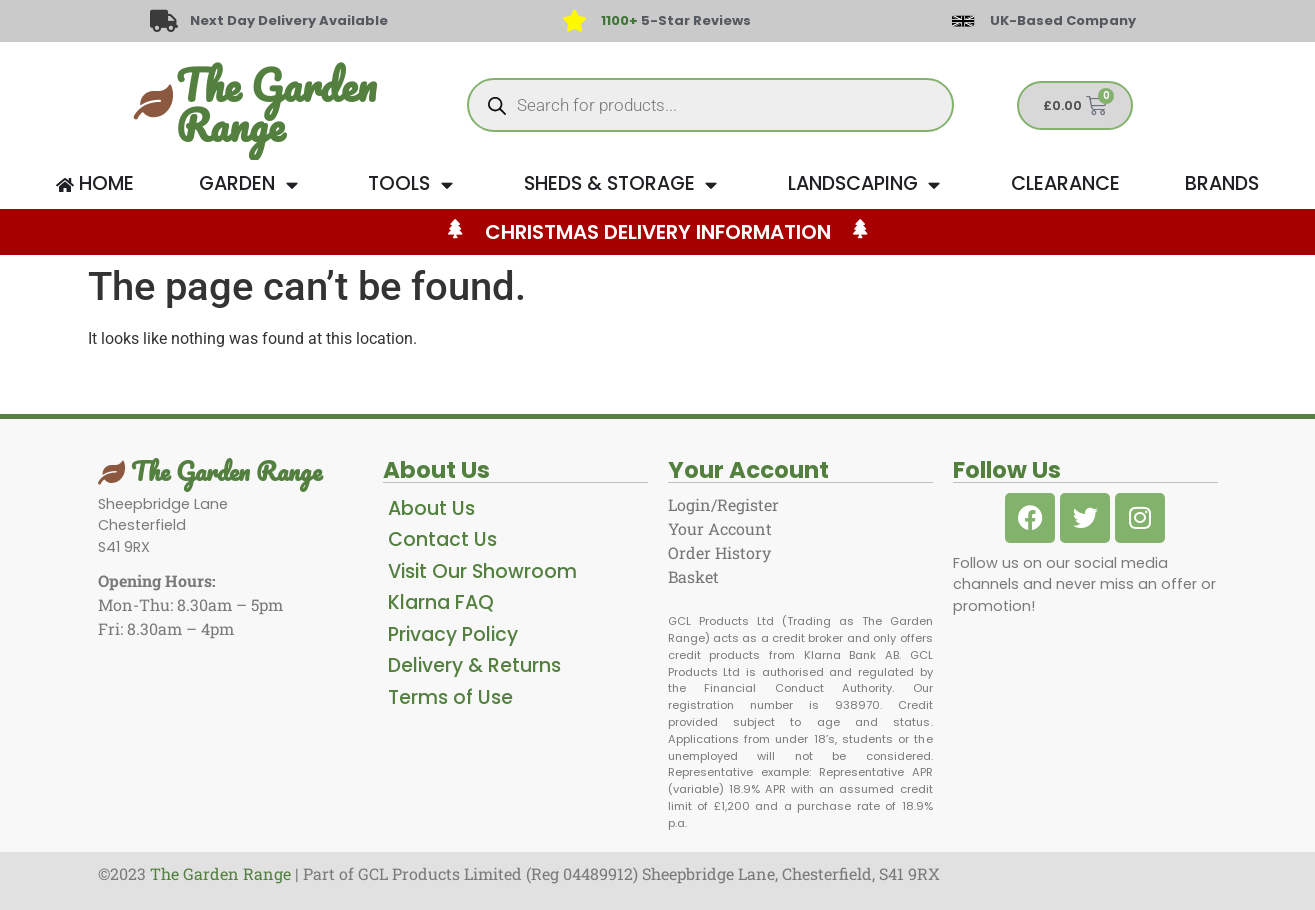  Describe the element at coordinates (719, 552) in the screenshot. I see `Order History` at that location.